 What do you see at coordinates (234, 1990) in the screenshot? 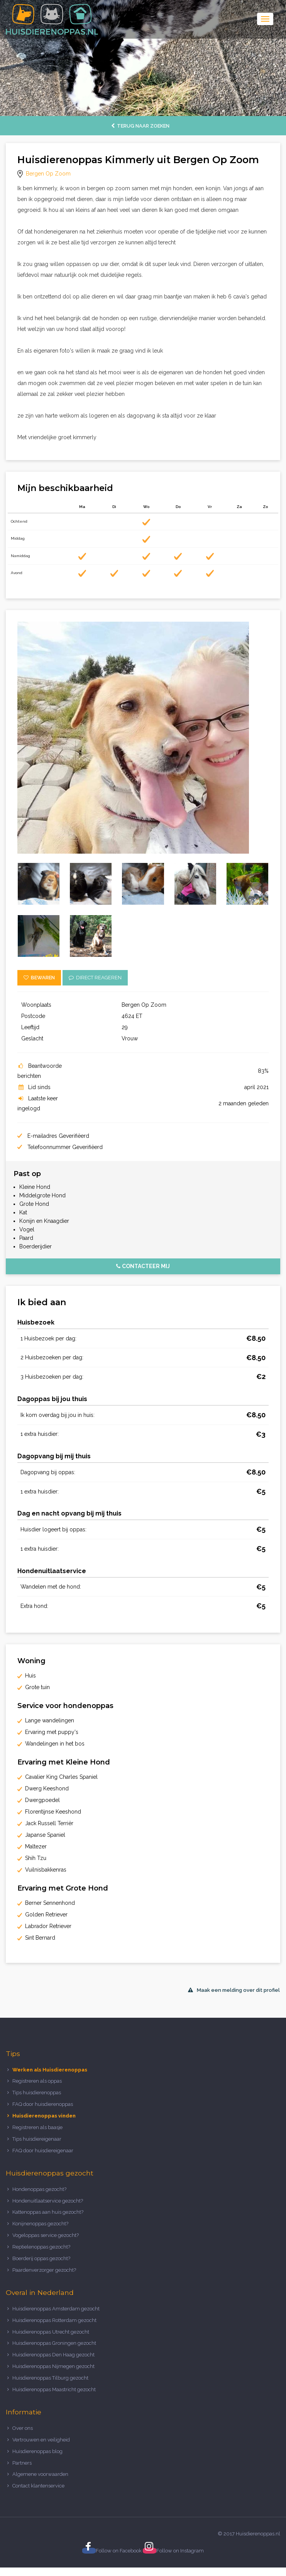
I see `Maak een melding over dit profiel` at bounding box center [234, 1990].